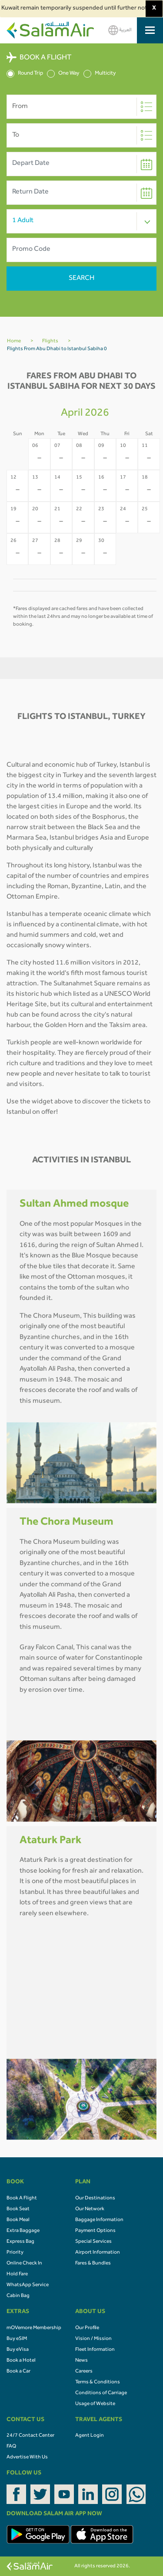  I want to click on Book a Hotel, so click(21, 2360).